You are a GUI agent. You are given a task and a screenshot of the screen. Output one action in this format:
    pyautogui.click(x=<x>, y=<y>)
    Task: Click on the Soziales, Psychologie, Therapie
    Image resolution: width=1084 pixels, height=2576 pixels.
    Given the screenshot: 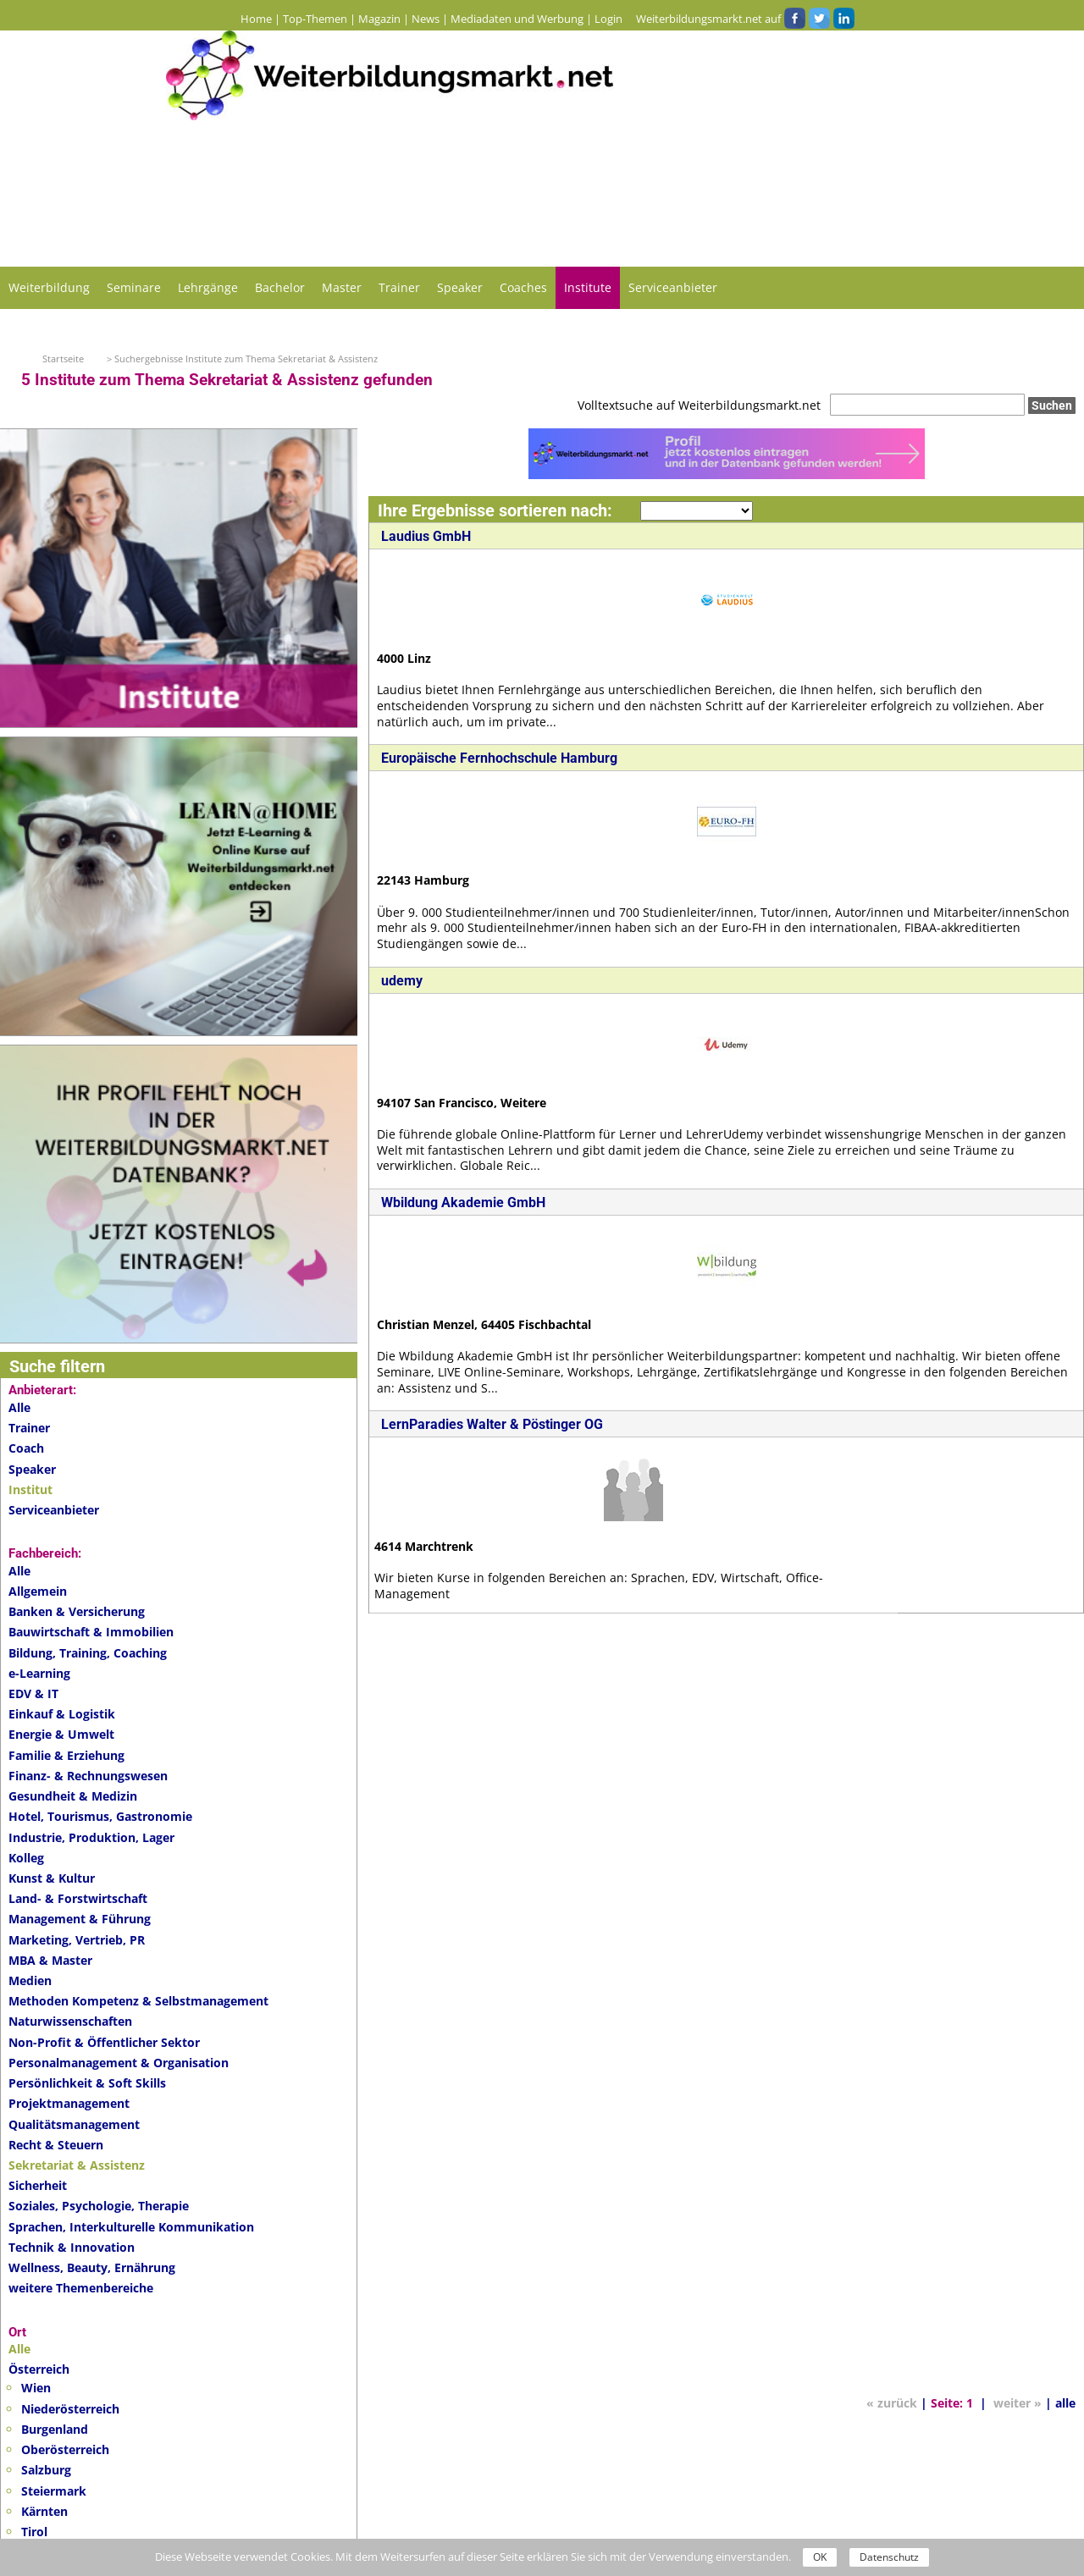 What is the action you would take?
    pyautogui.click(x=98, y=2206)
    